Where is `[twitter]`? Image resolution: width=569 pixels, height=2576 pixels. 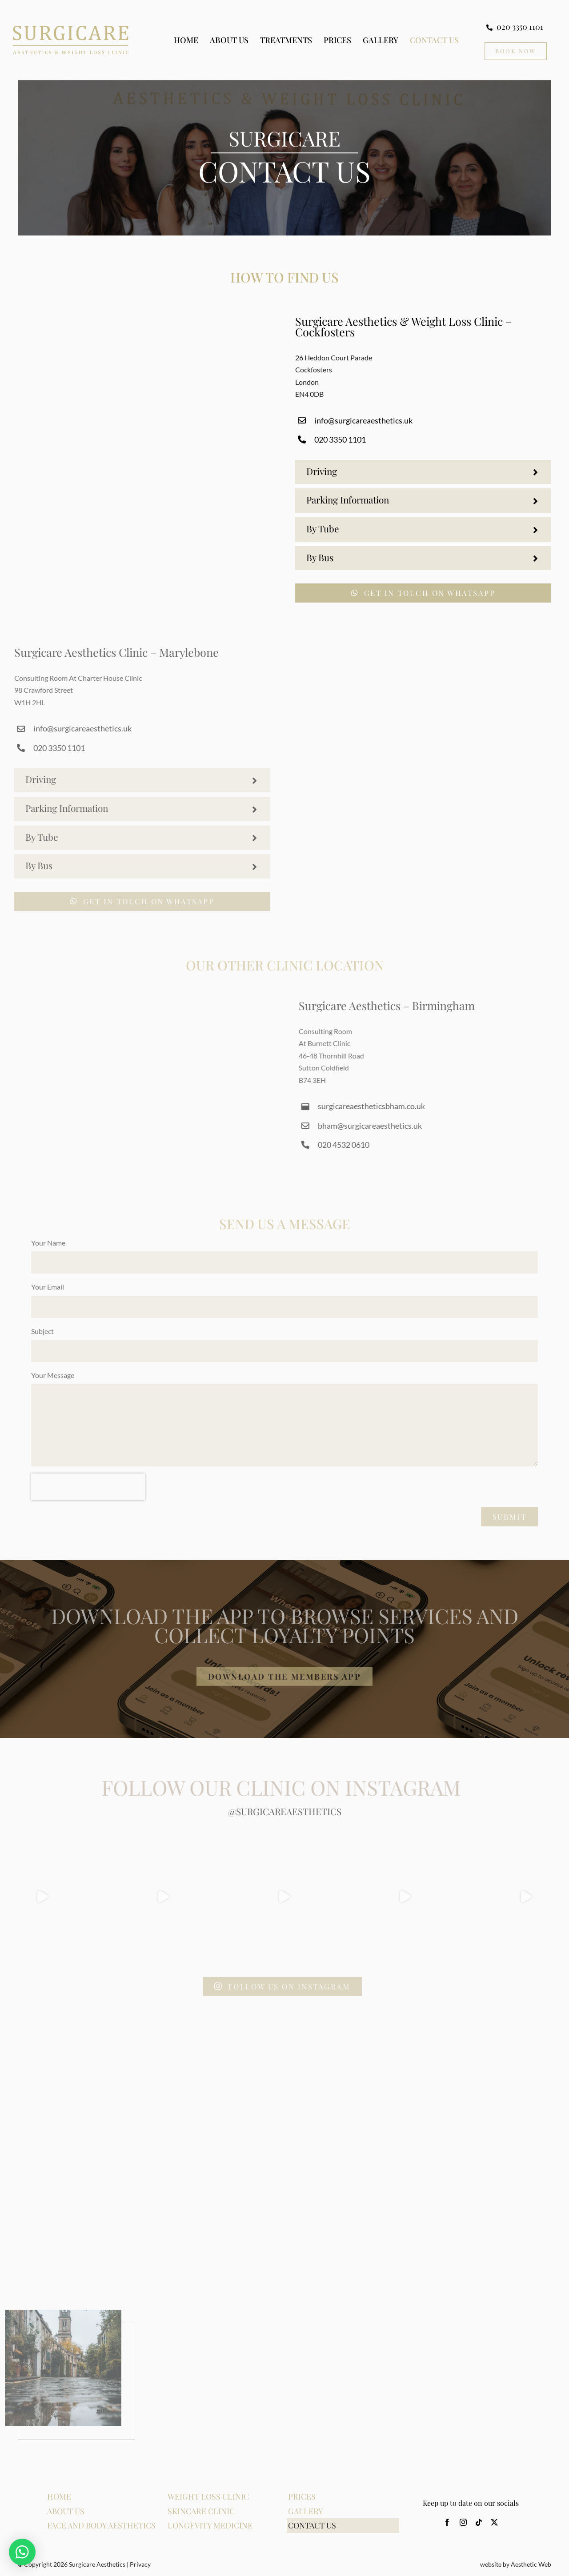 [twitter] is located at coordinates (494, 2522).